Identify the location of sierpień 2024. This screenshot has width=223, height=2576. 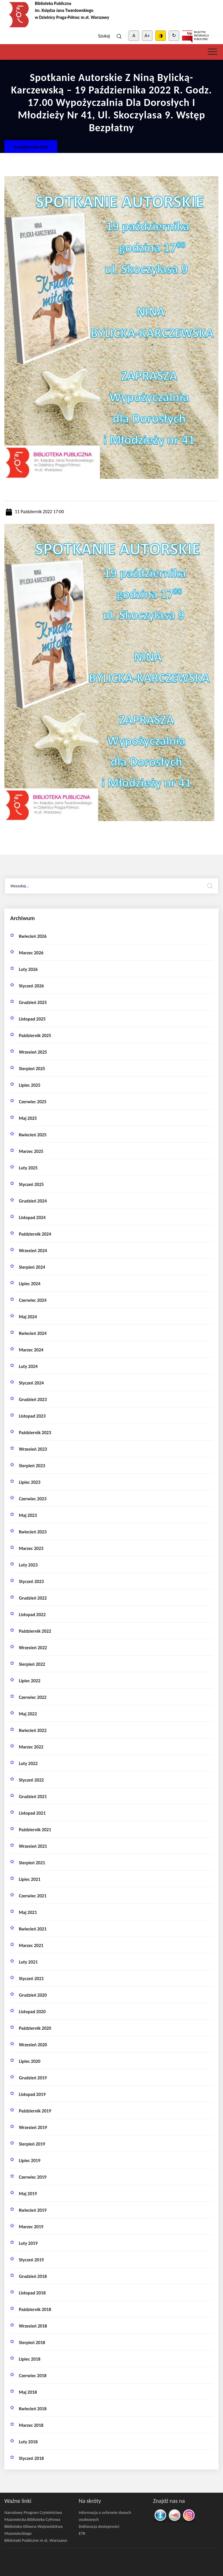
(32, 1267).